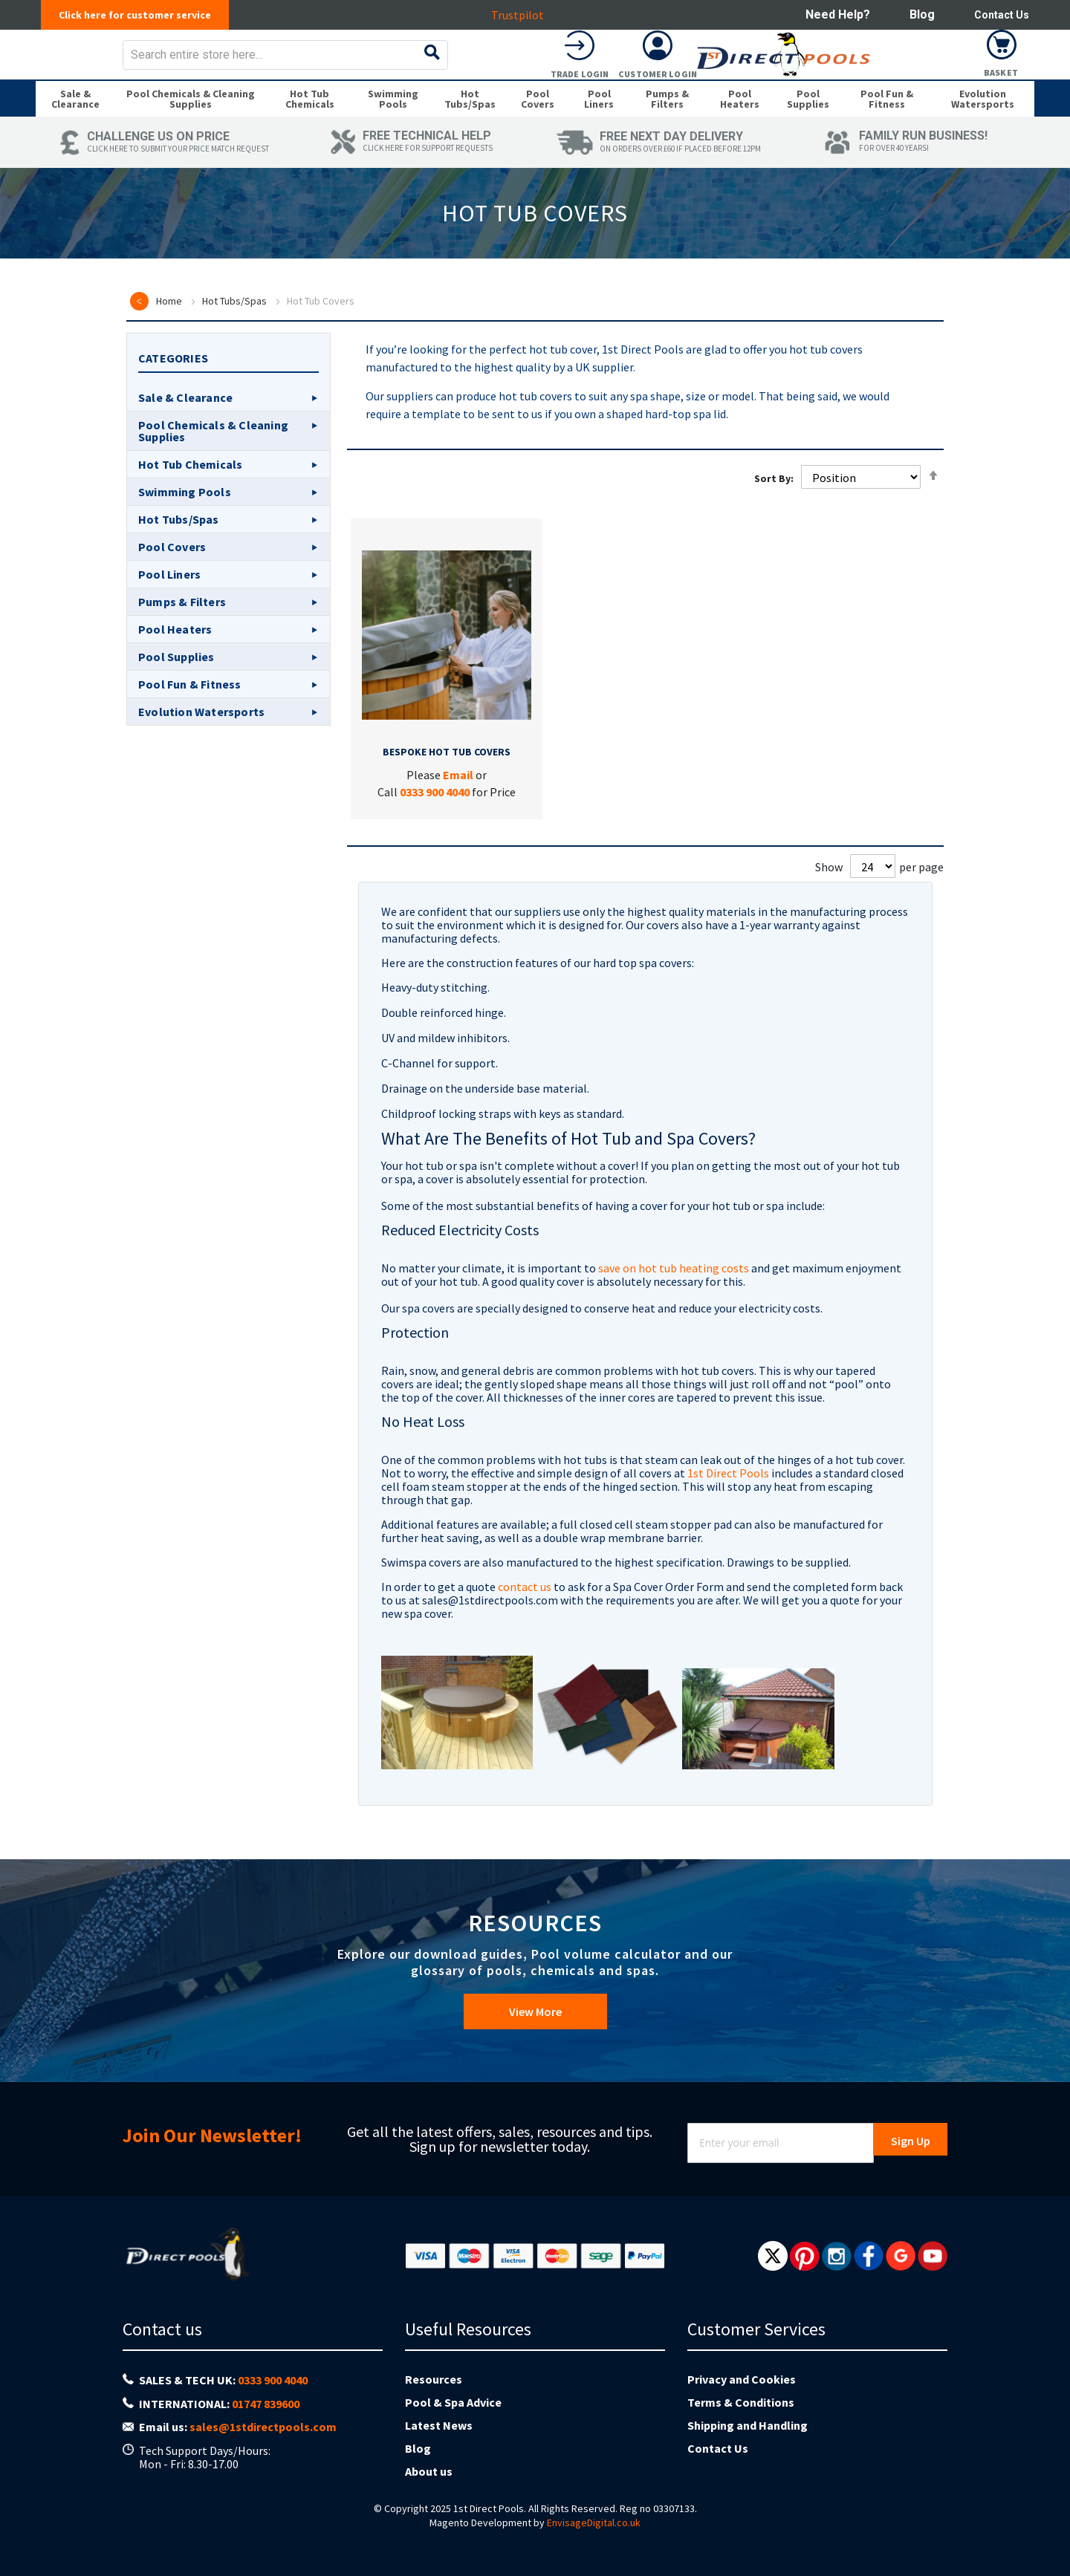 Image resolution: width=1070 pixels, height=2576 pixels. What do you see at coordinates (564, 65) in the screenshot?
I see `[combobox]` at bounding box center [564, 65].